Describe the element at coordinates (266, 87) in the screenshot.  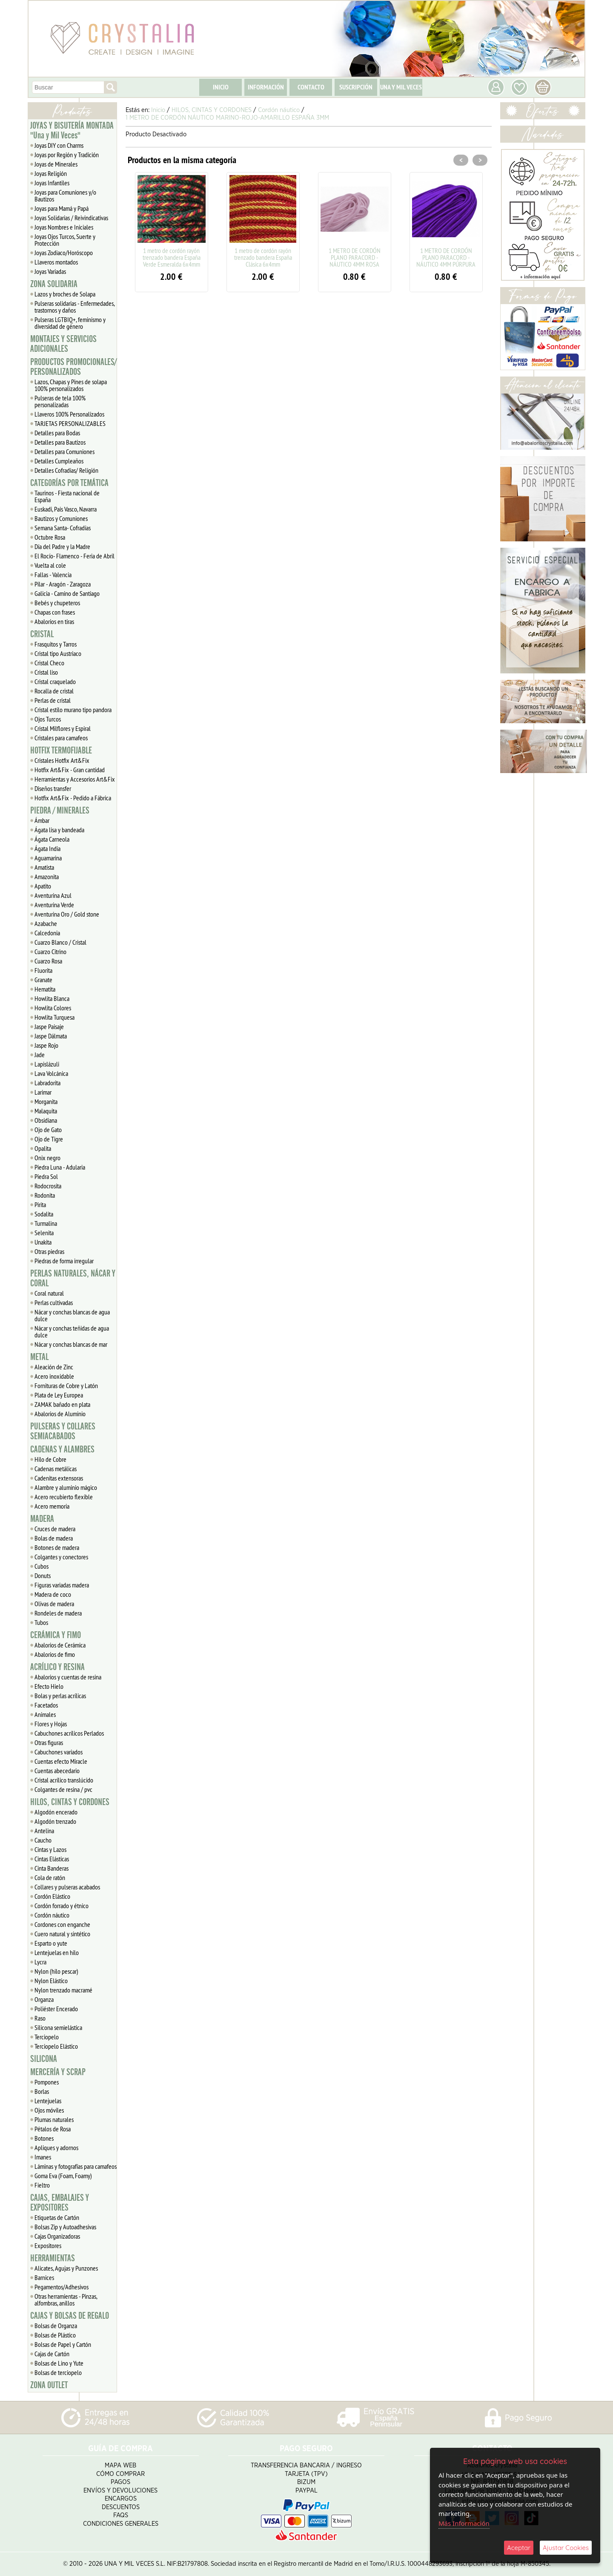
I see `INFORMACIÓN` at that location.